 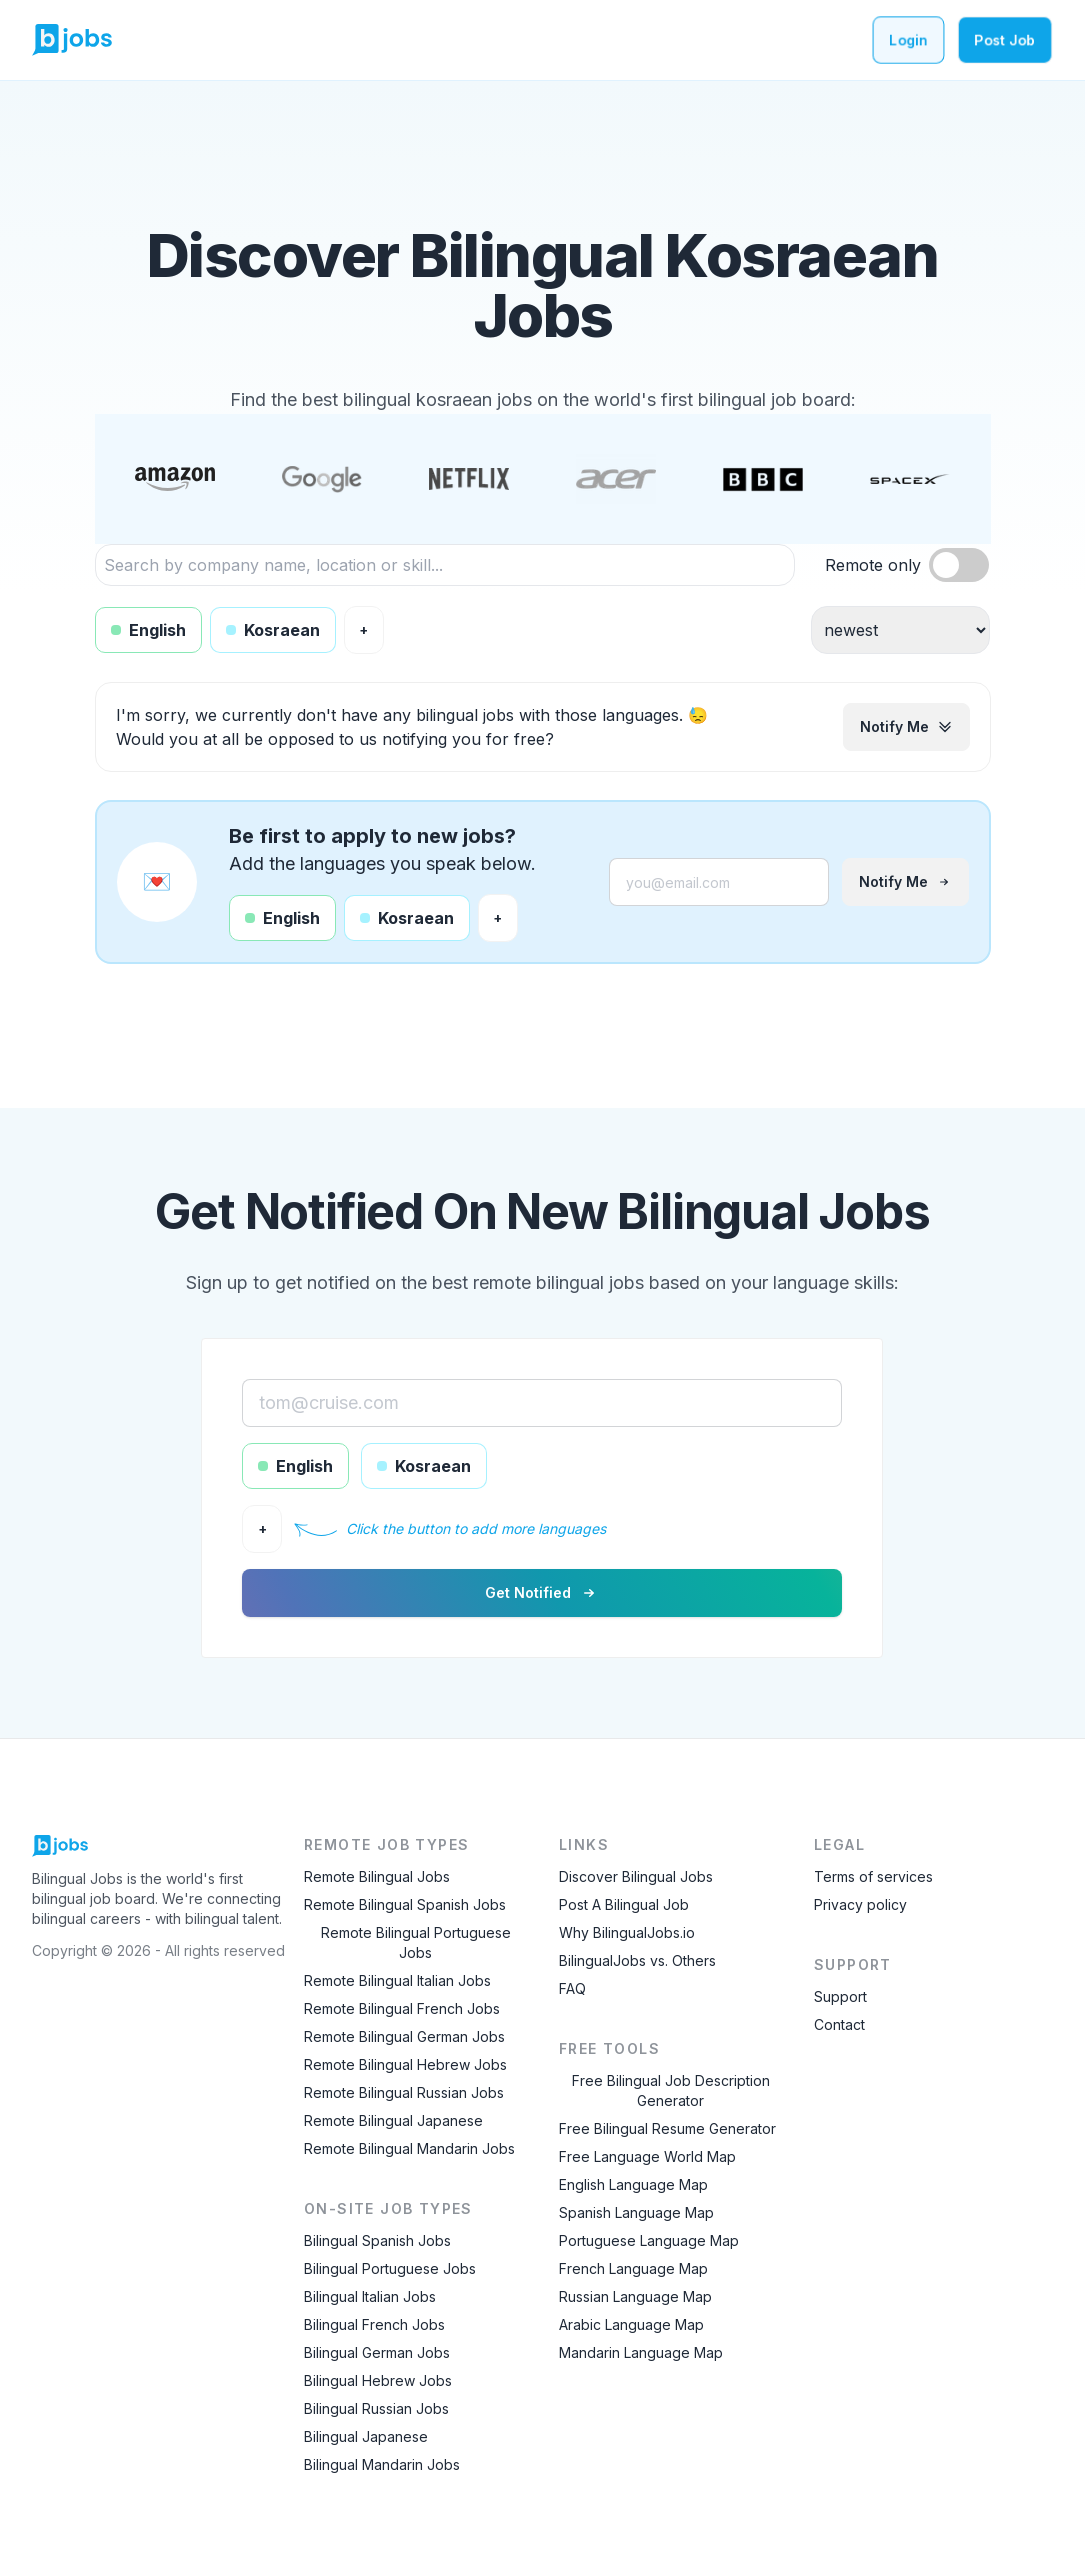 What do you see at coordinates (667, 2128) in the screenshot?
I see `Free Bilingual Resume Generator` at bounding box center [667, 2128].